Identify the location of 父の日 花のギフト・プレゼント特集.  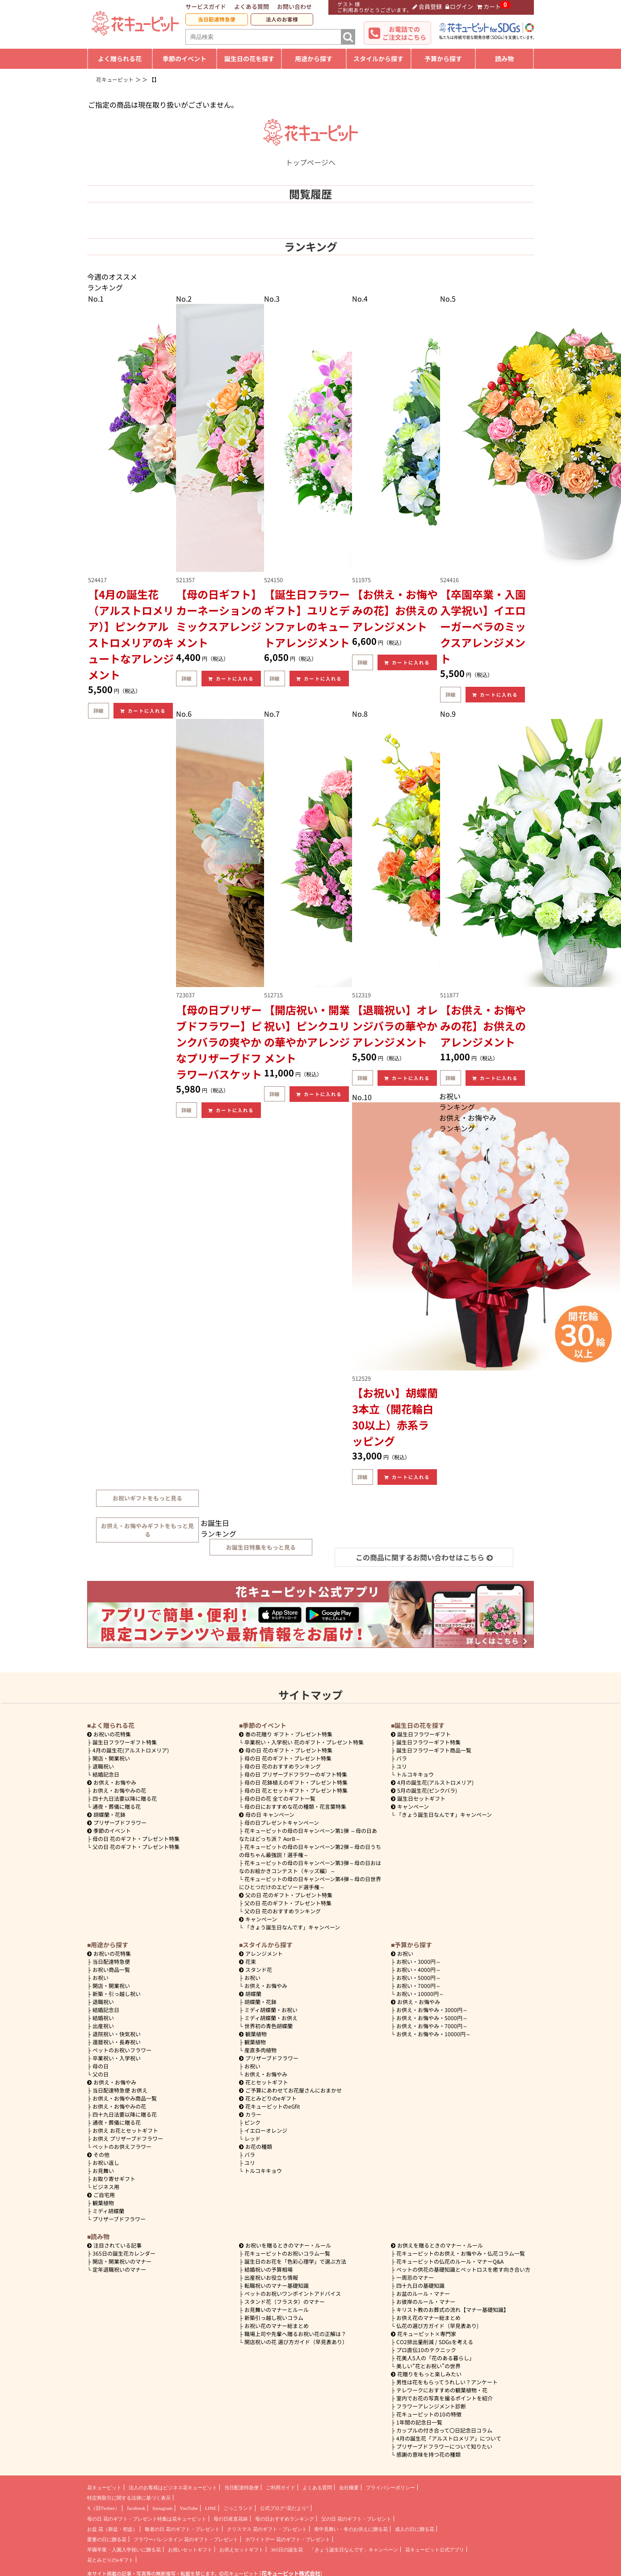
(136, 1846).